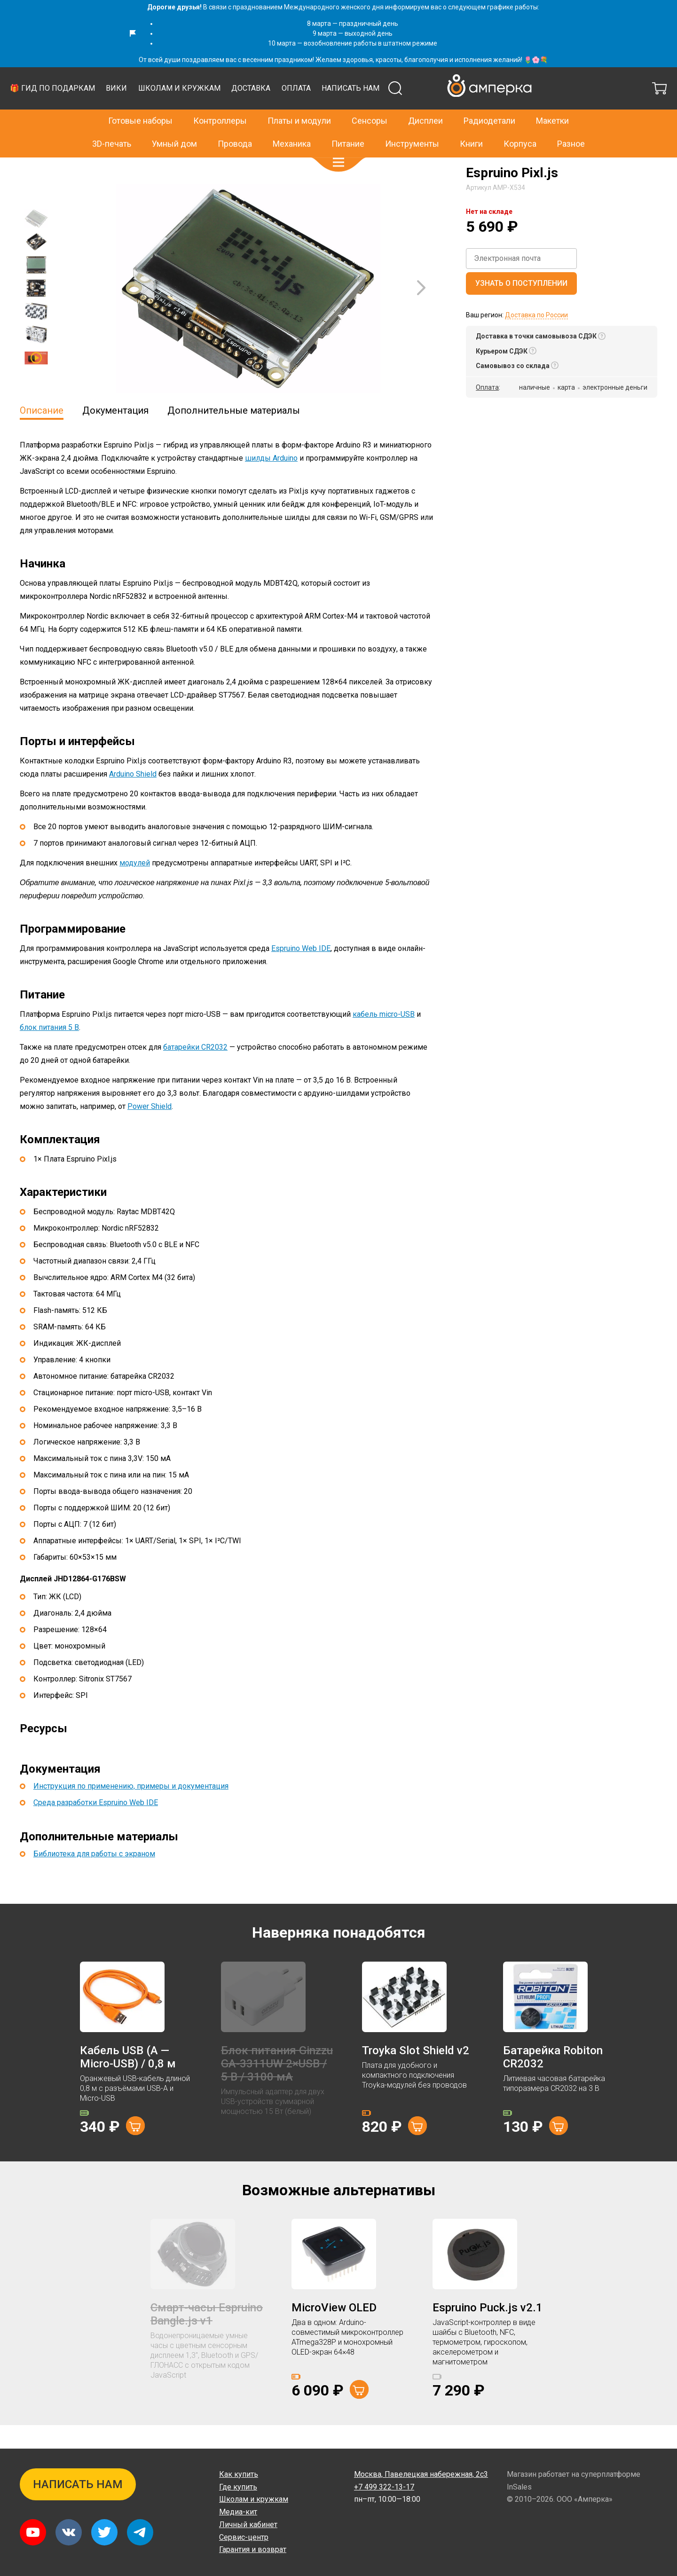 The height and width of the screenshot is (2576, 677). Describe the element at coordinates (115, 434) in the screenshot. I see `Документация` at that location.